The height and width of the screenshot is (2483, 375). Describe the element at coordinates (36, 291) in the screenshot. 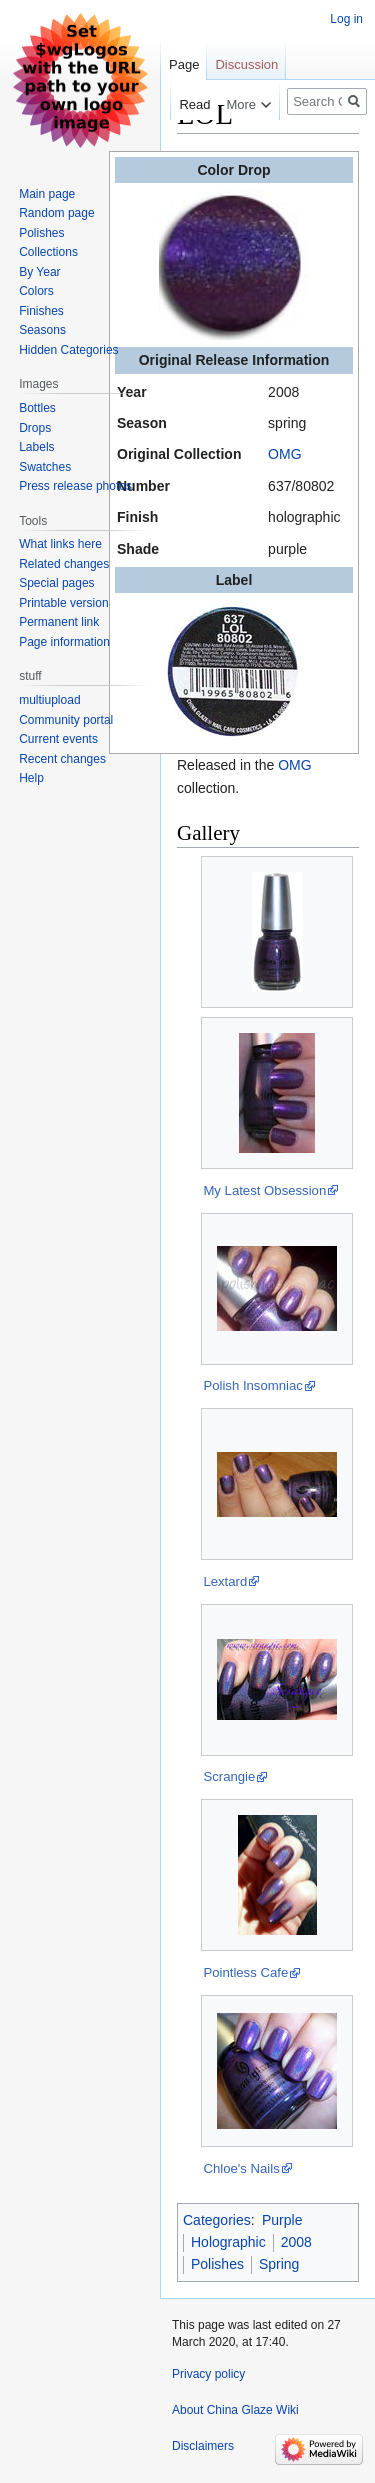

I see `Colors` at that location.